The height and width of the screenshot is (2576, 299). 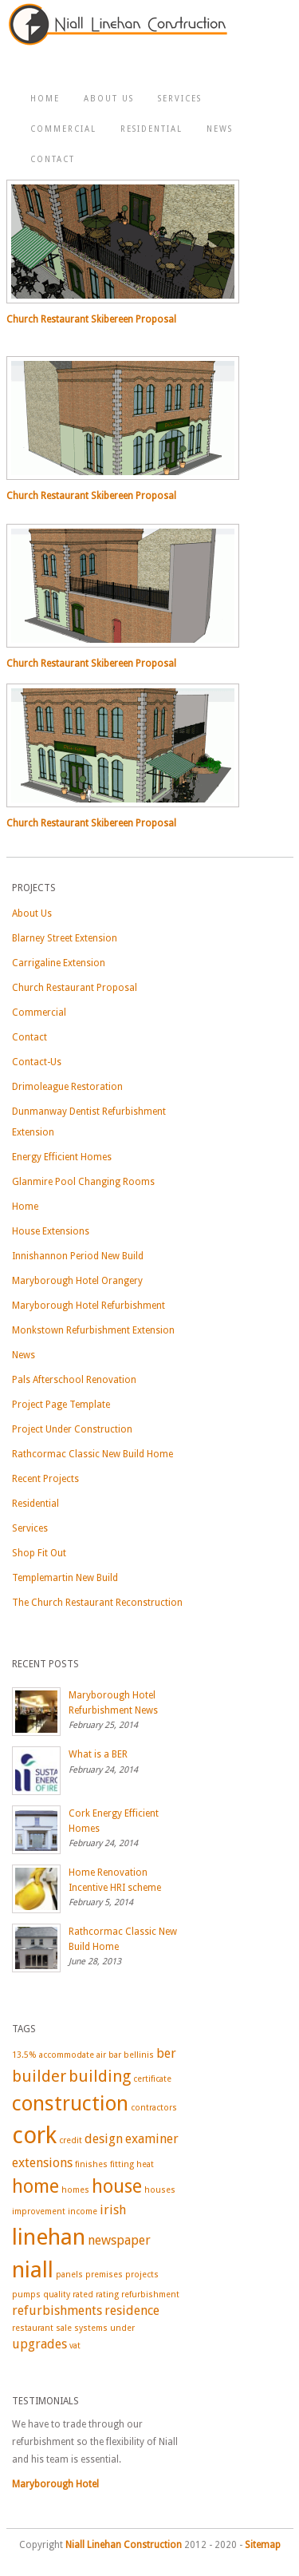 What do you see at coordinates (45, 98) in the screenshot?
I see `Home` at bounding box center [45, 98].